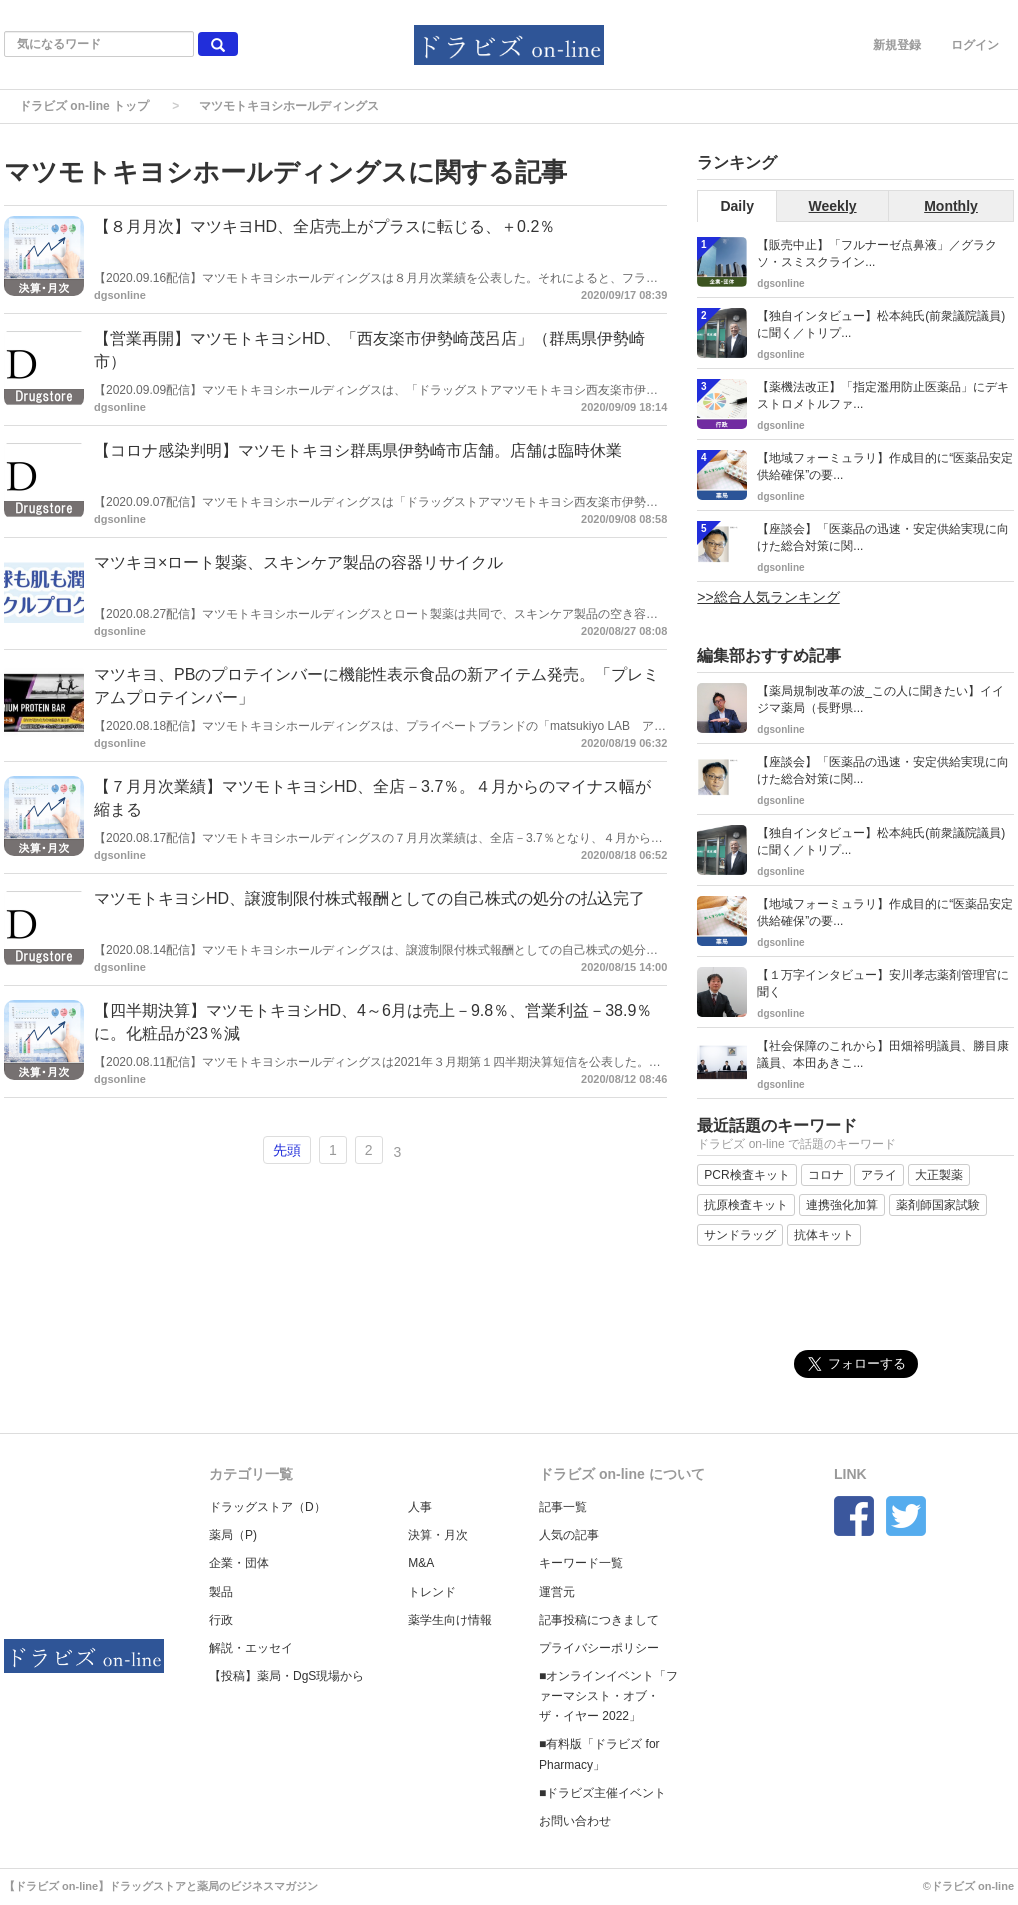 This screenshot has width=1018, height=1905. Describe the element at coordinates (369, 898) in the screenshot. I see `マツモトキヨシHD、譲渡制限付株式報酬としての自己株式の処分の払込完了` at that location.